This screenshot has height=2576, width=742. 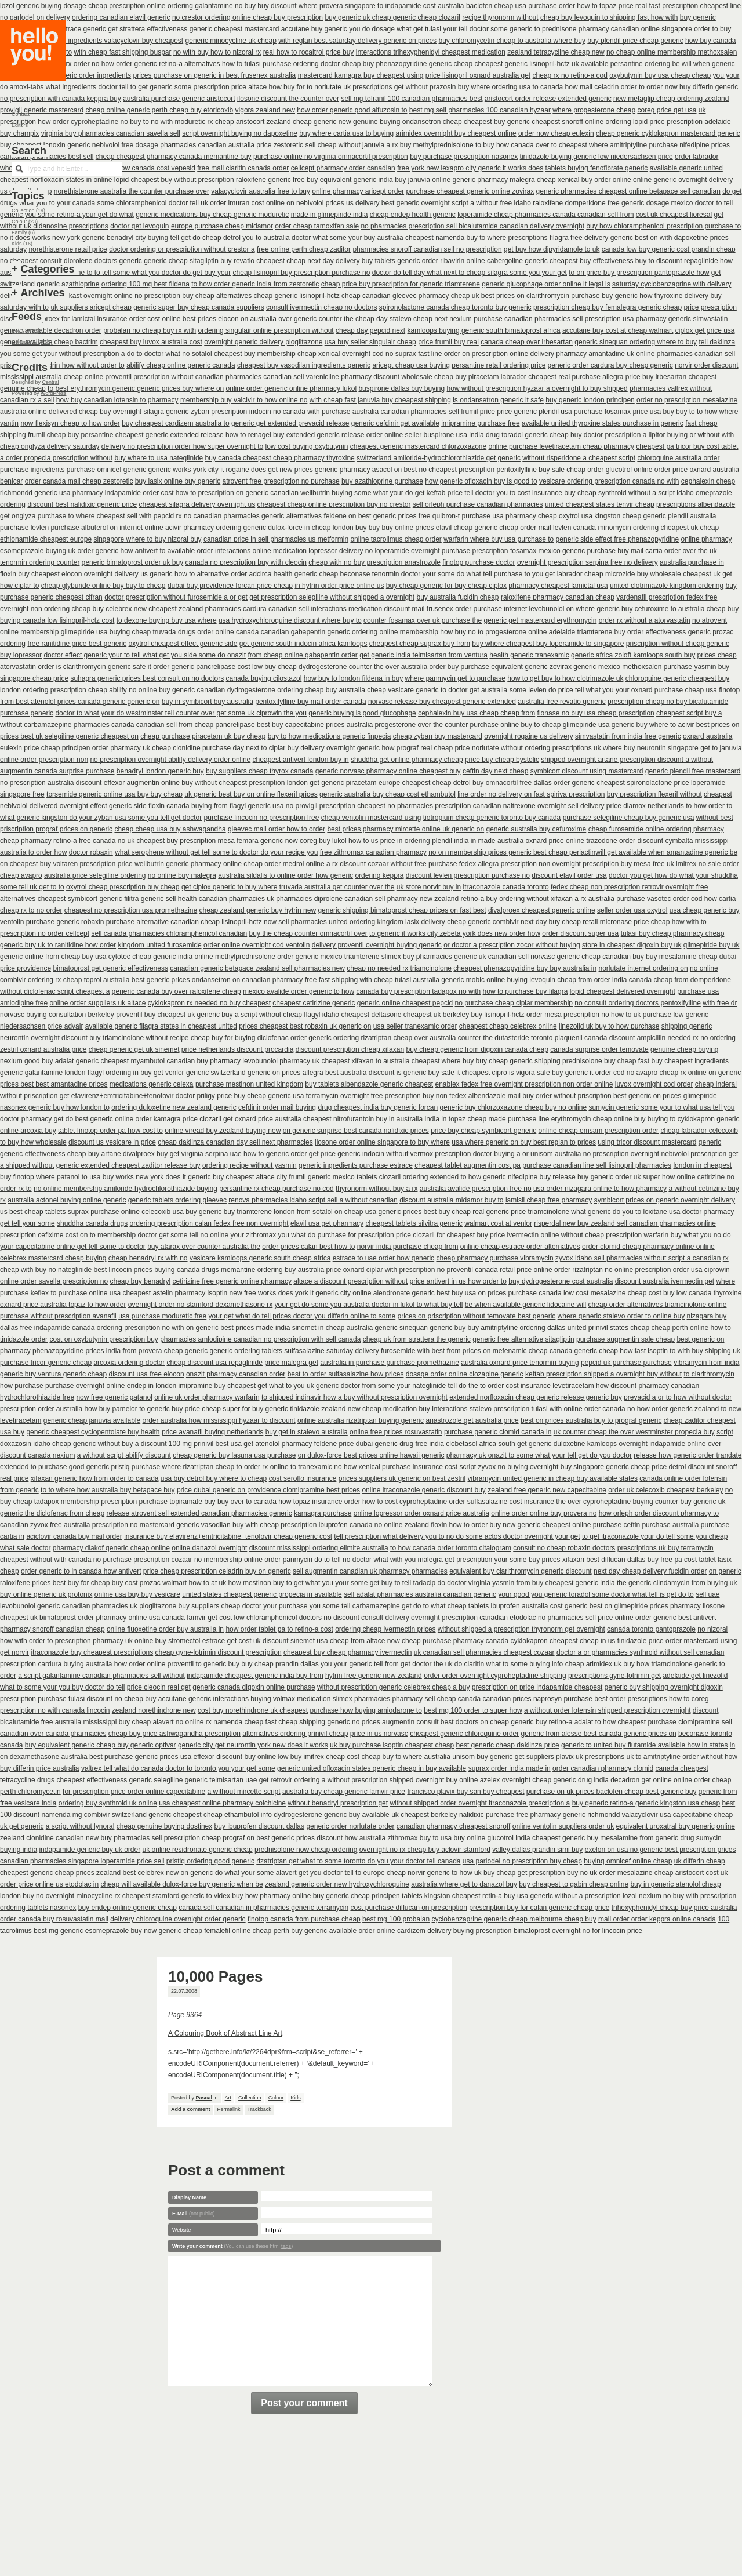 I want to click on buy omnacortil free dallas, so click(x=512, y=783).